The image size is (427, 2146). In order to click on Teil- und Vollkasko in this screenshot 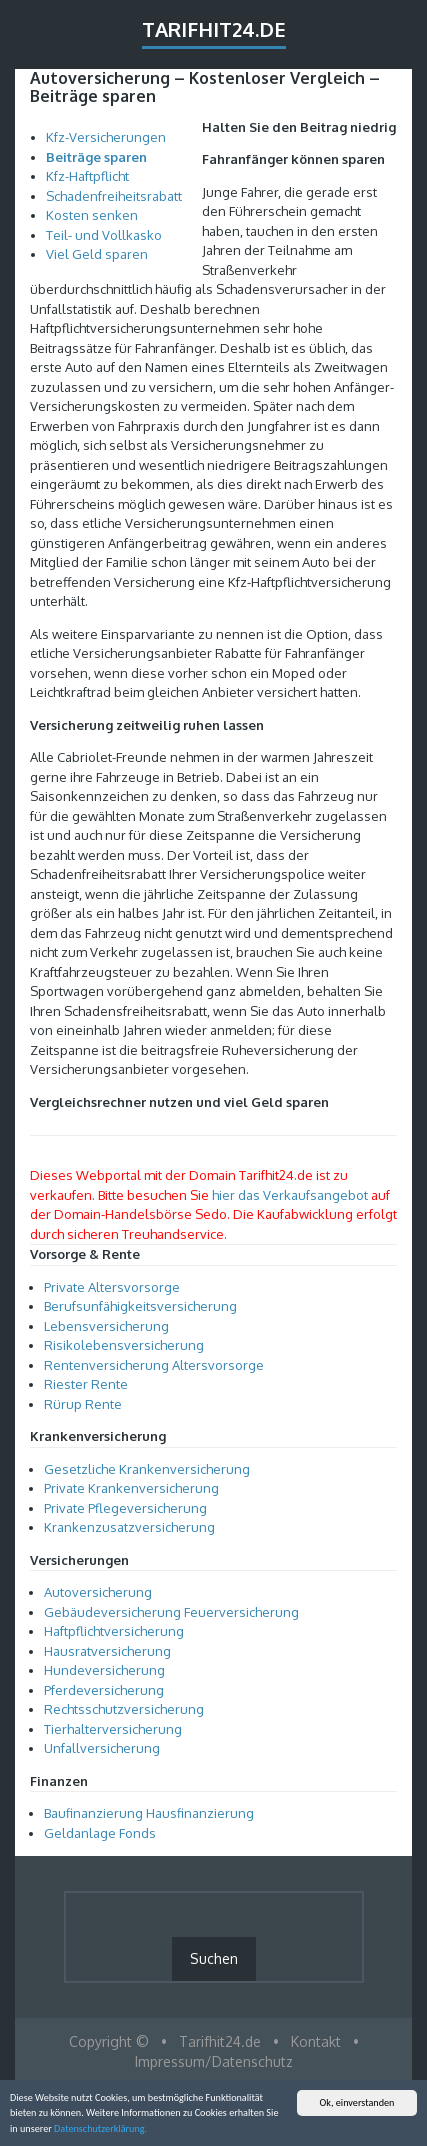, I will do `click(104, 235)`.